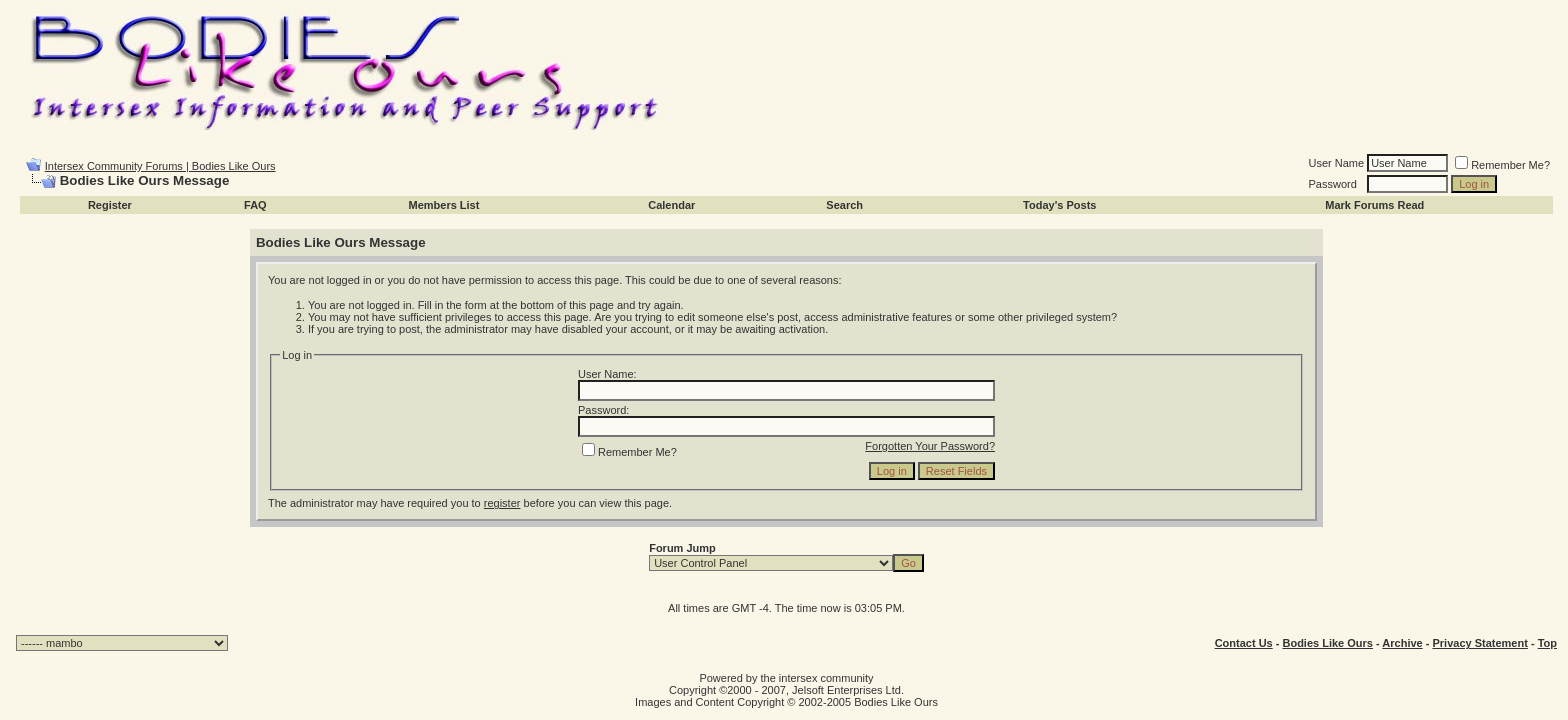  I want to click on Password, so click(1333, 184).